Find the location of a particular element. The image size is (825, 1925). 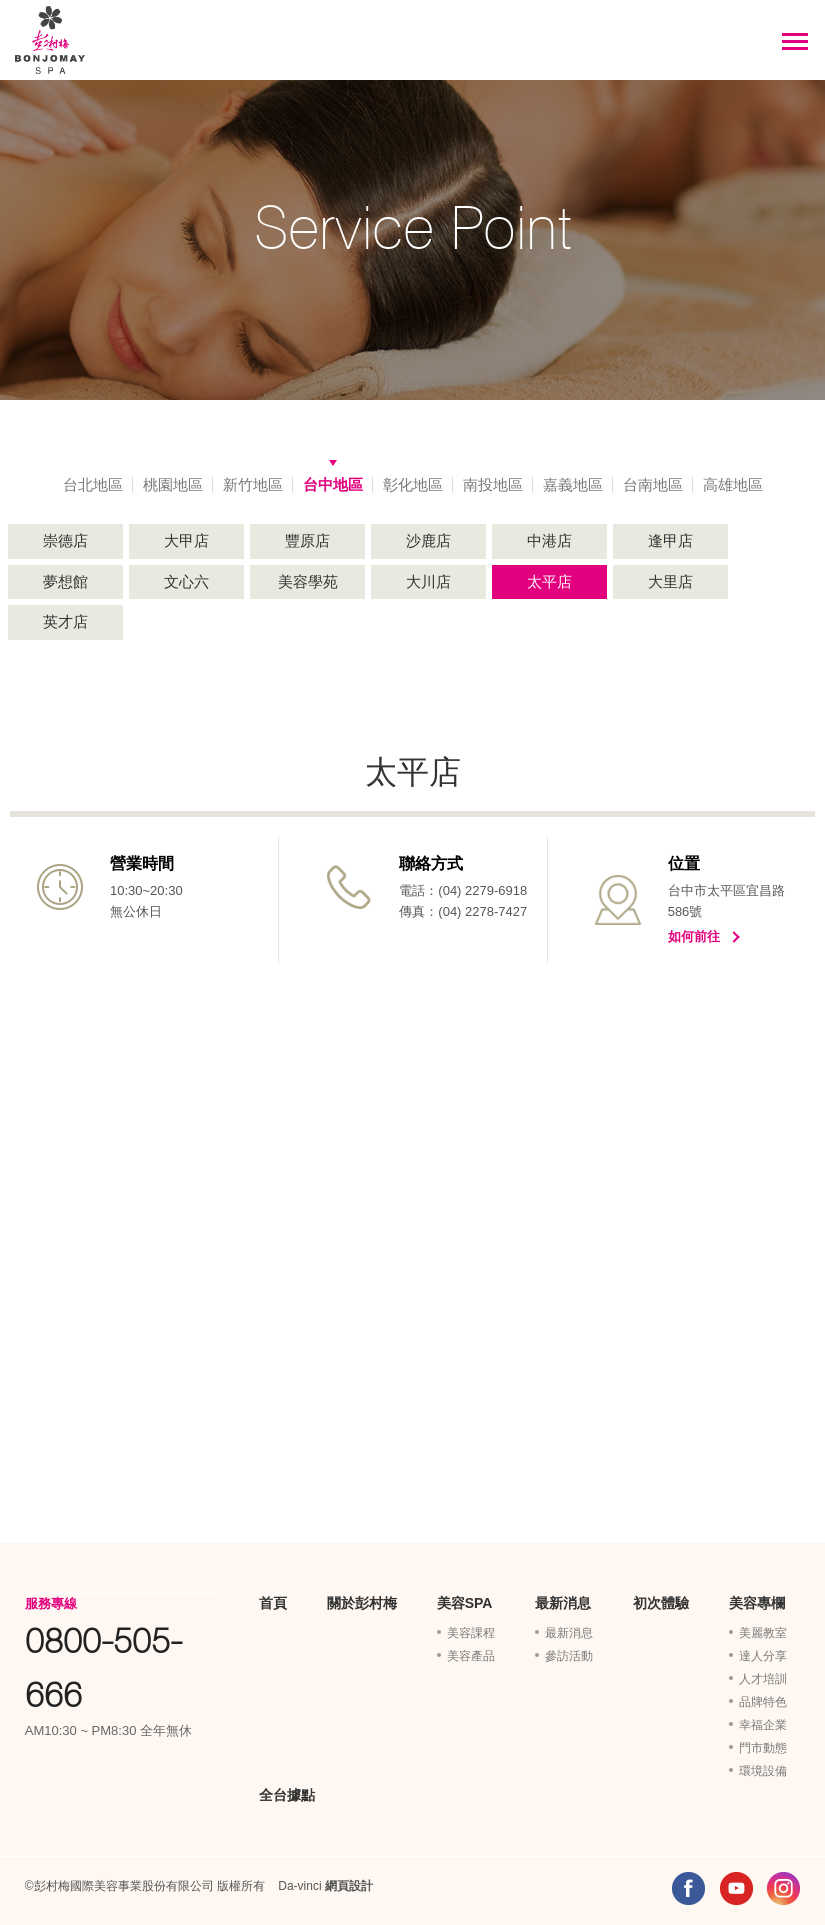

中港店 is located at coordinates (549, 540).